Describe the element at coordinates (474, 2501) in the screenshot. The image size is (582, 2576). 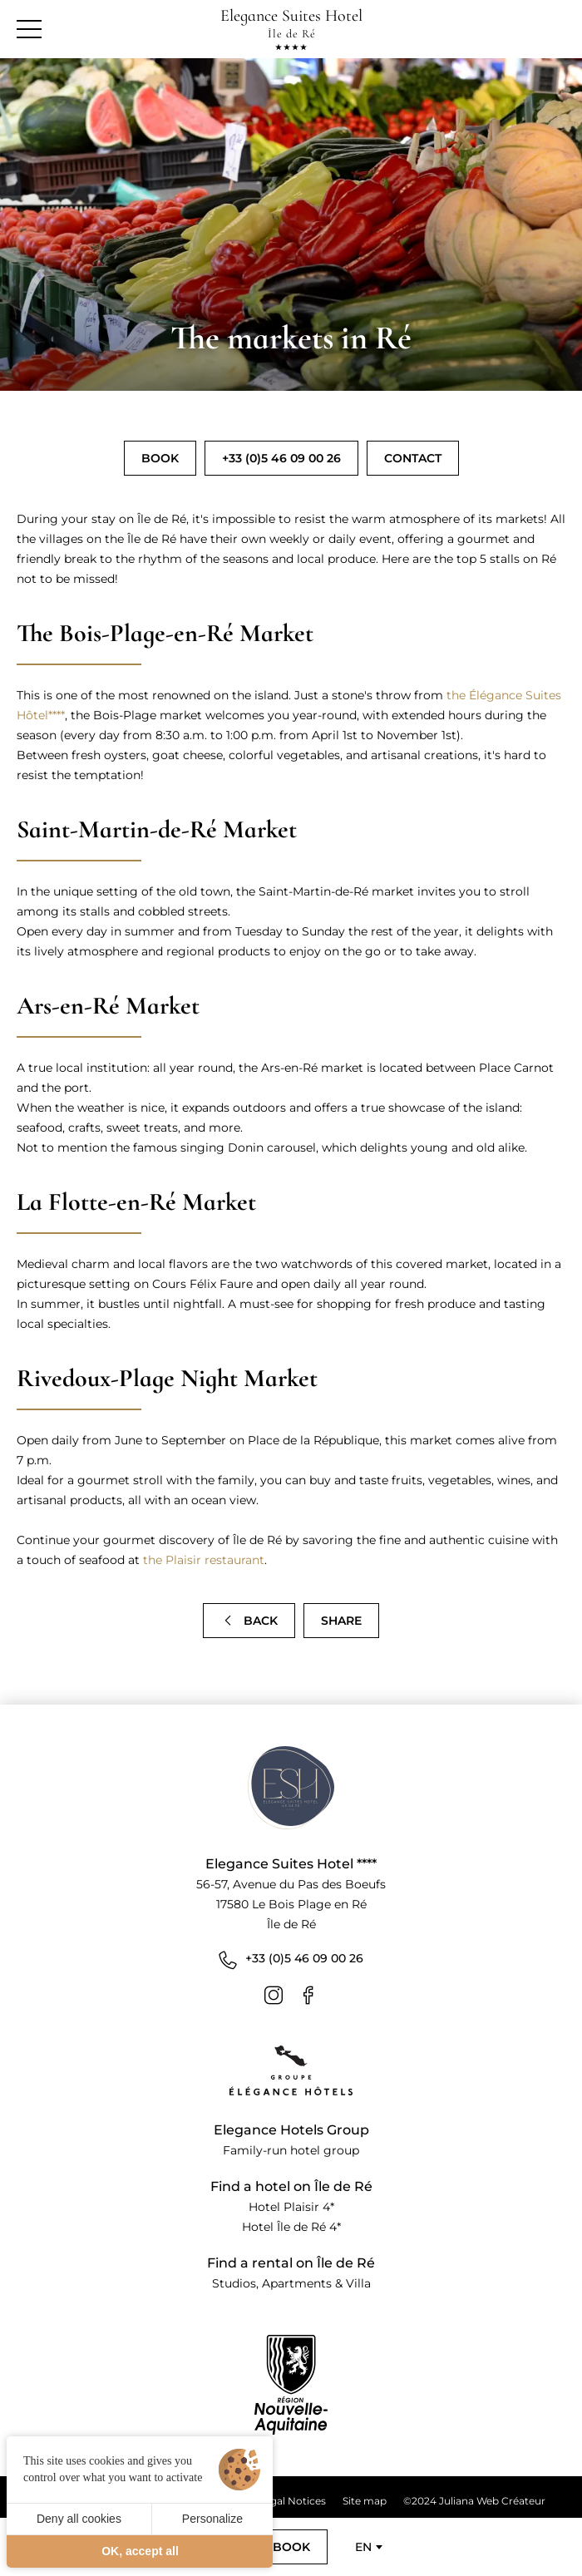
I see `©2024 Juliana Web Créateur` at that location.